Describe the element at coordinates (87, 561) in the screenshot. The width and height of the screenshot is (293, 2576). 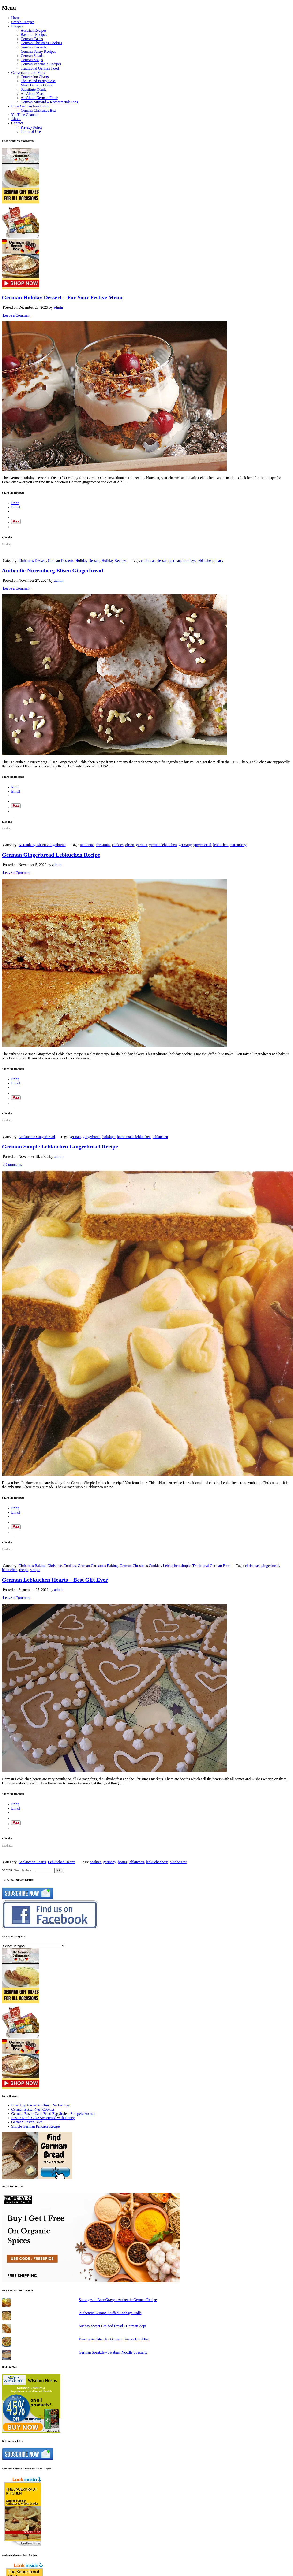
I see `Holiday Dessert` at that location.